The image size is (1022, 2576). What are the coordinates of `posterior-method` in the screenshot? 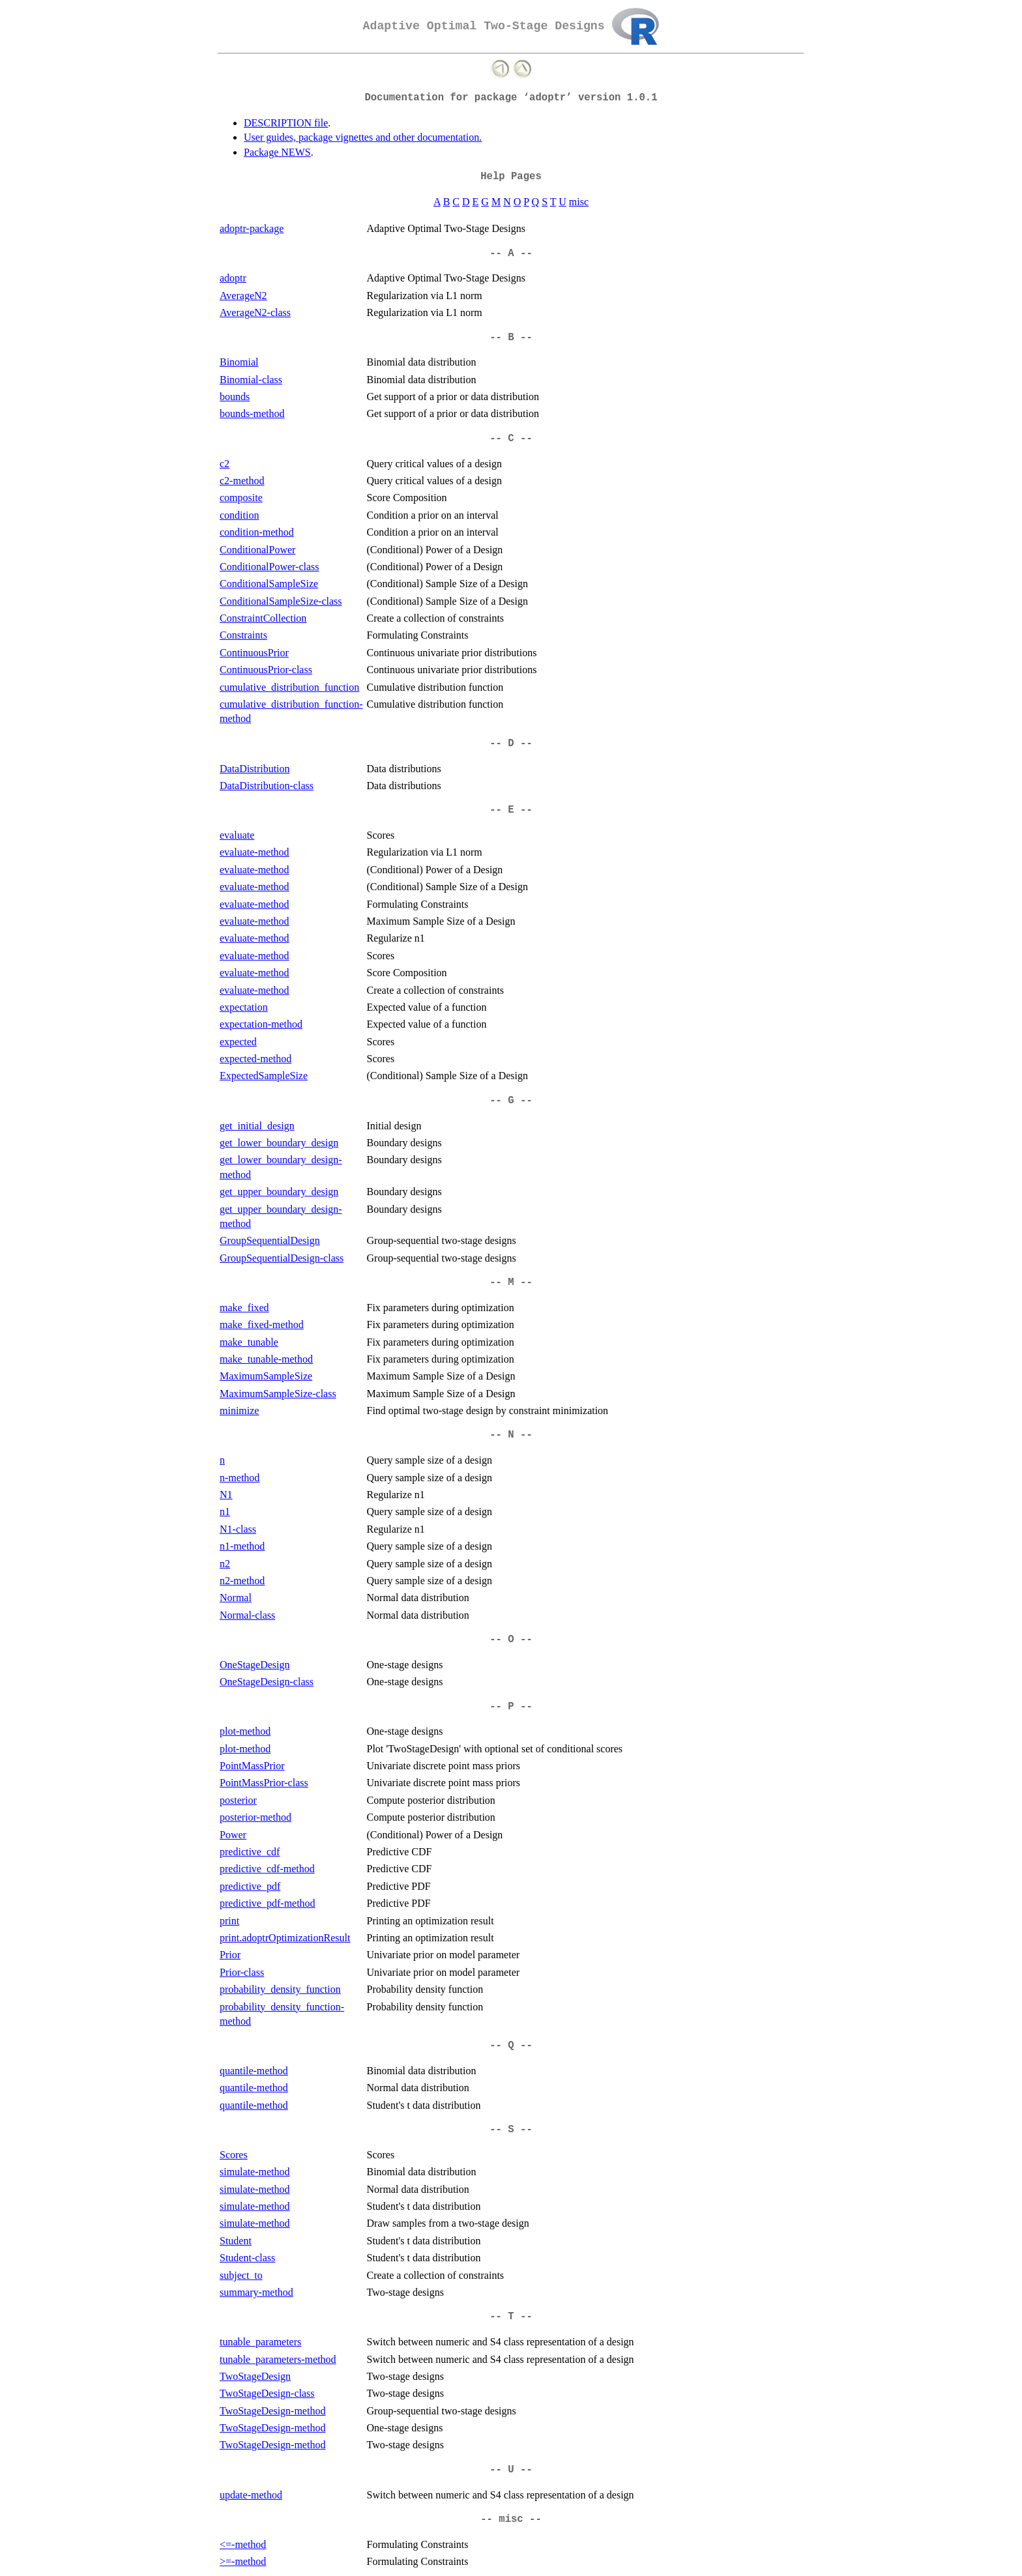 It's located at (255, 1817).